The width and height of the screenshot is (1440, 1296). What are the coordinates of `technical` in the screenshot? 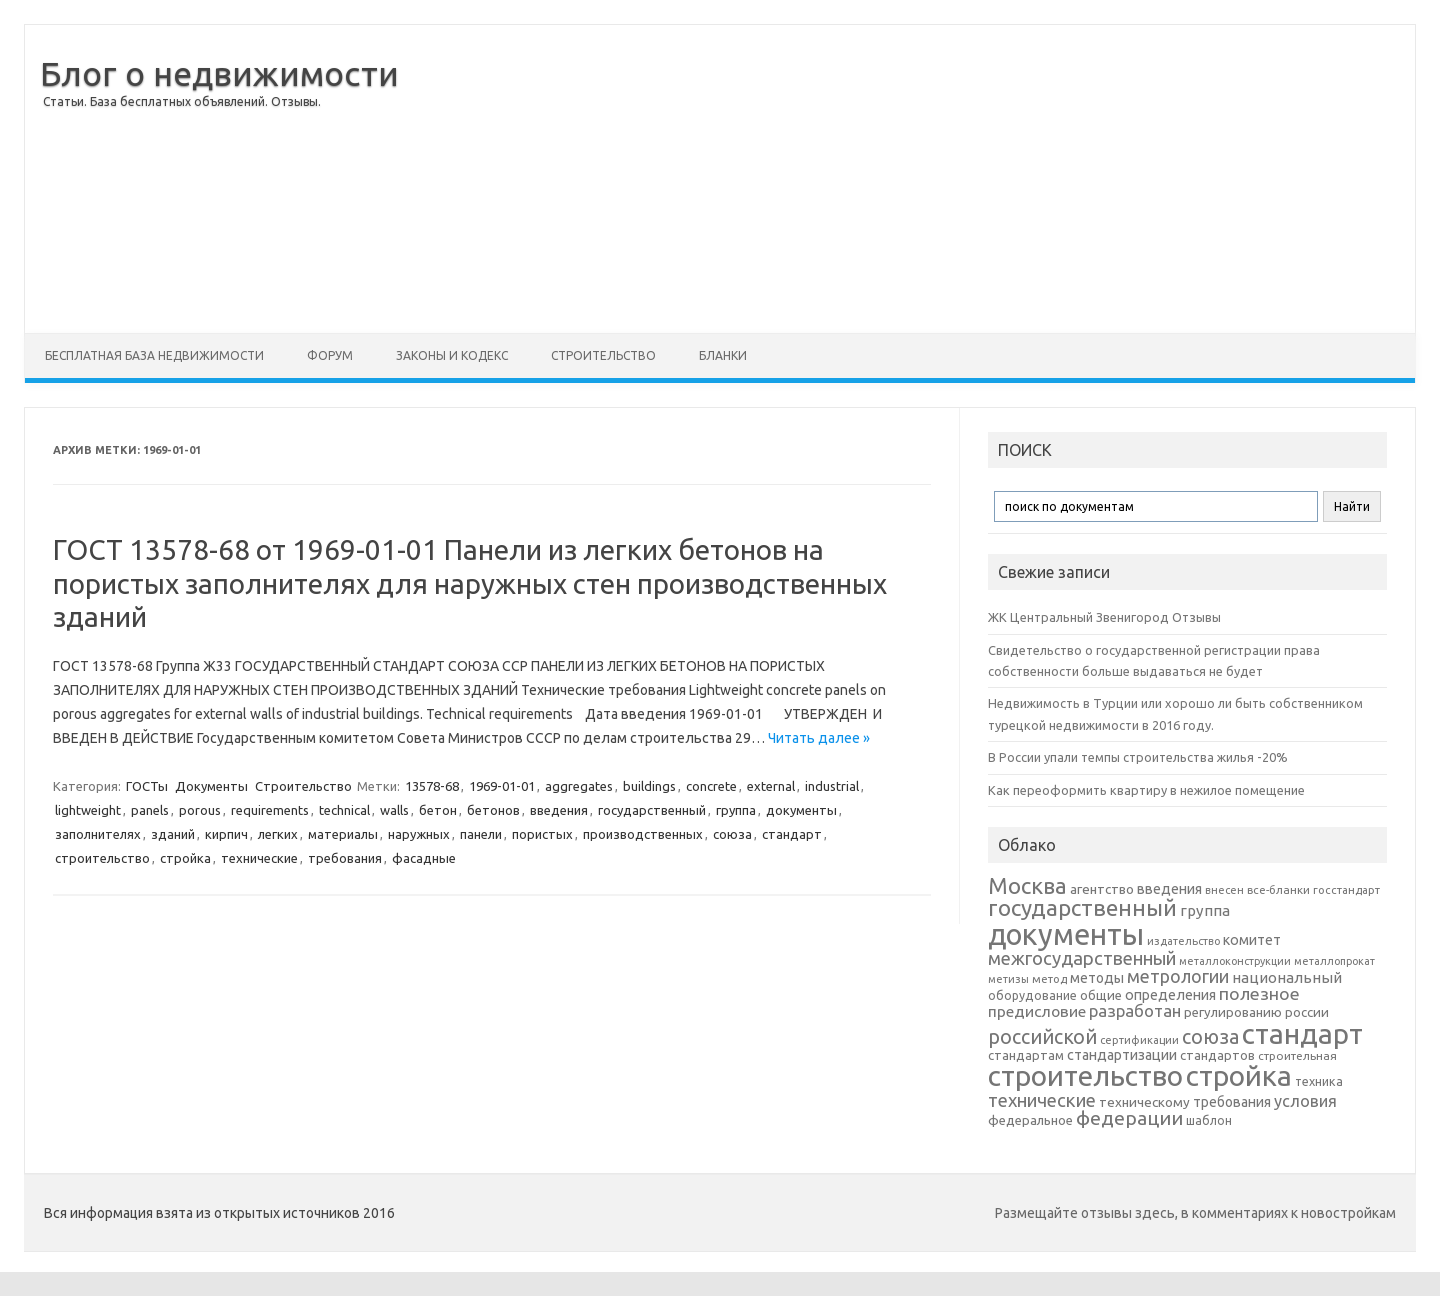 It's located at (344, 810).